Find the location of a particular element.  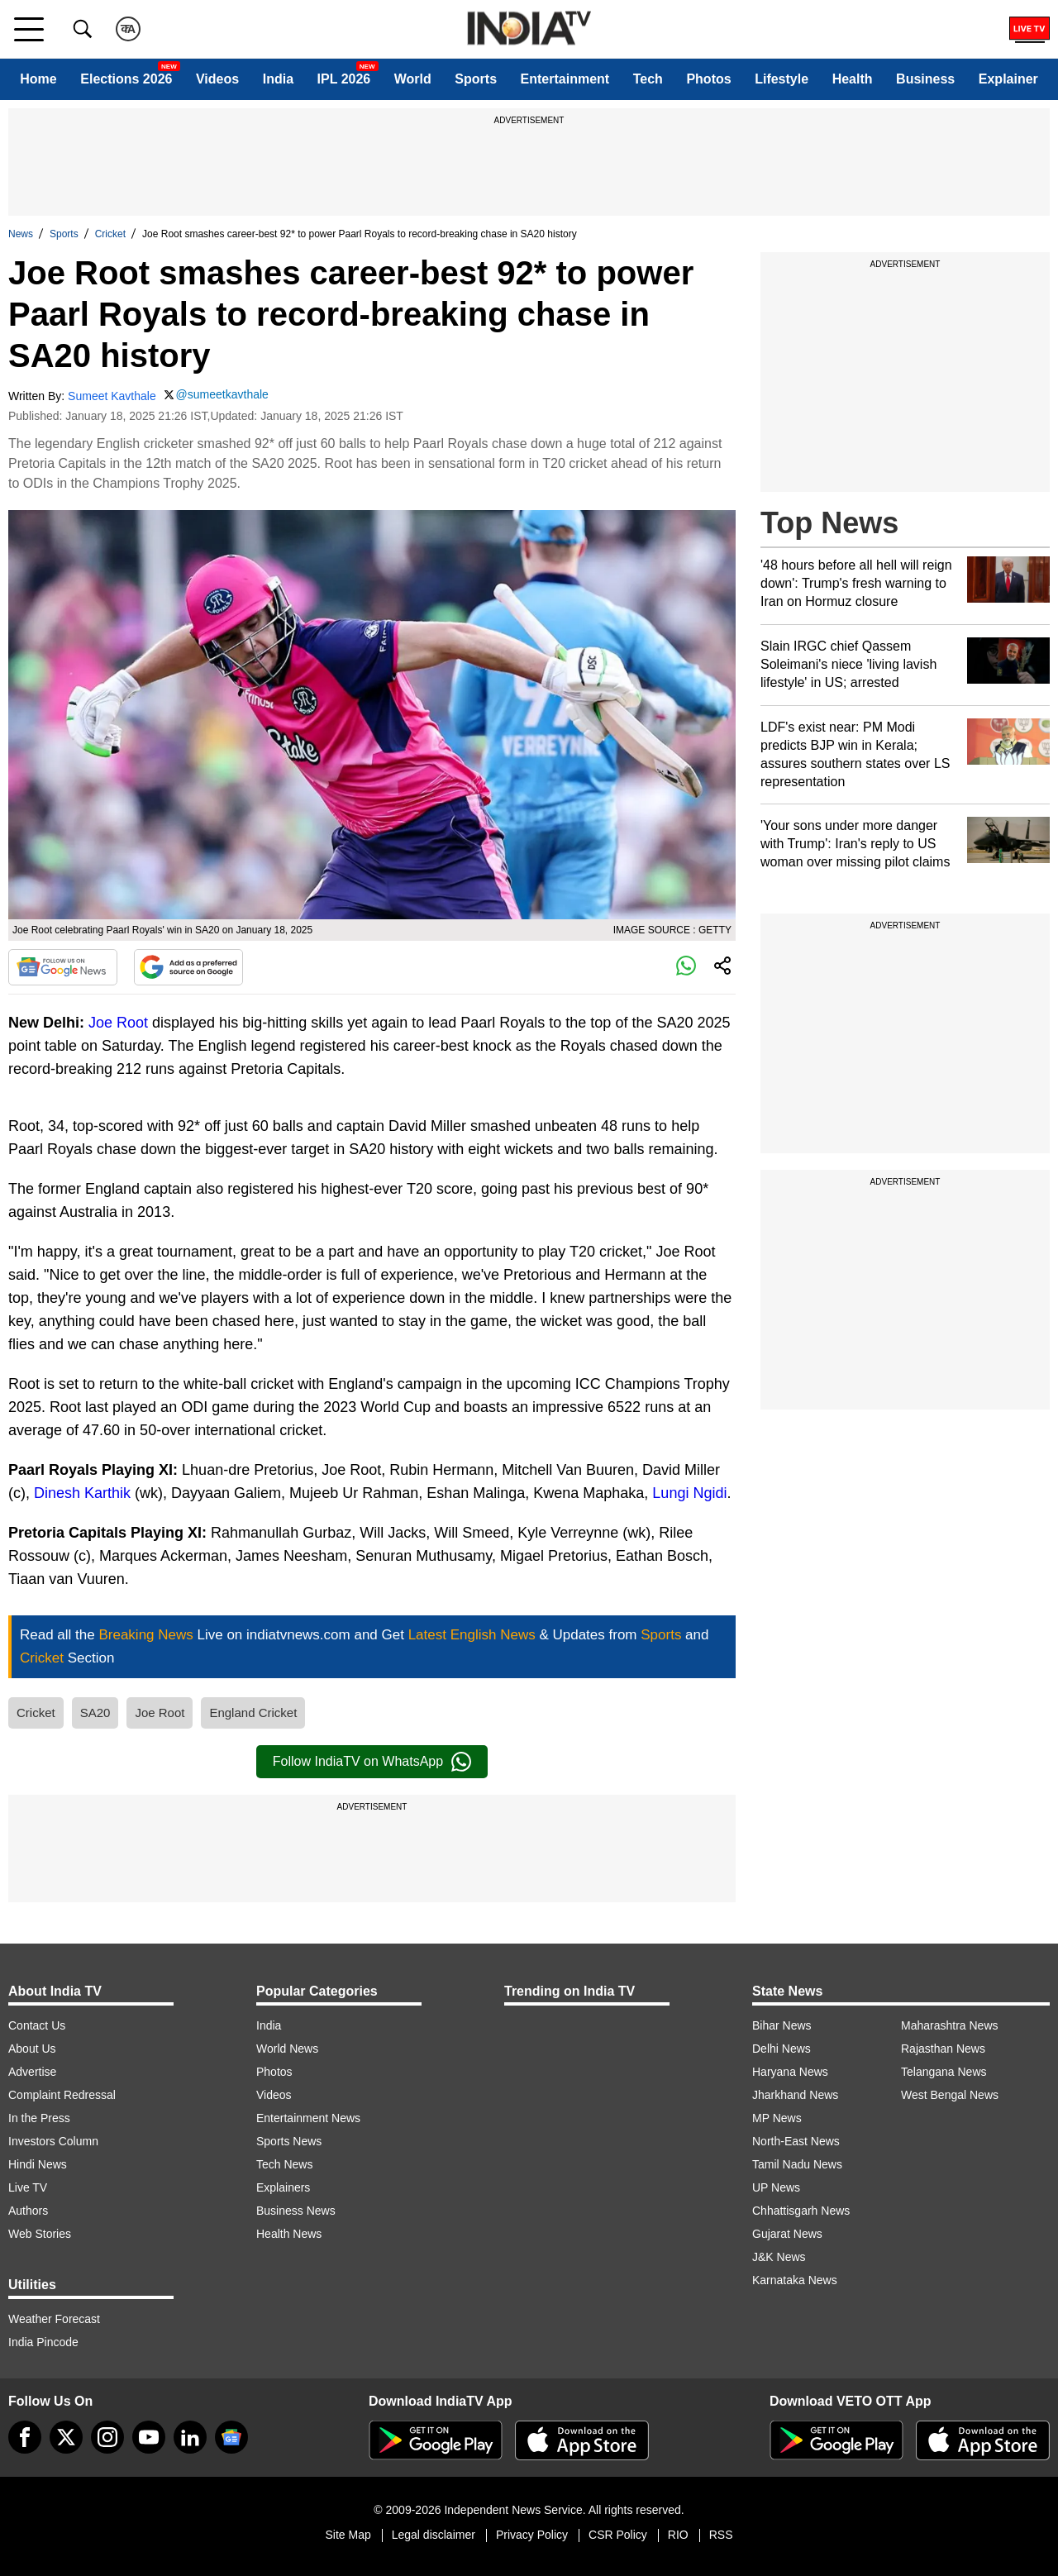

Legal disclaimer is located at coordinates (433, 2534).